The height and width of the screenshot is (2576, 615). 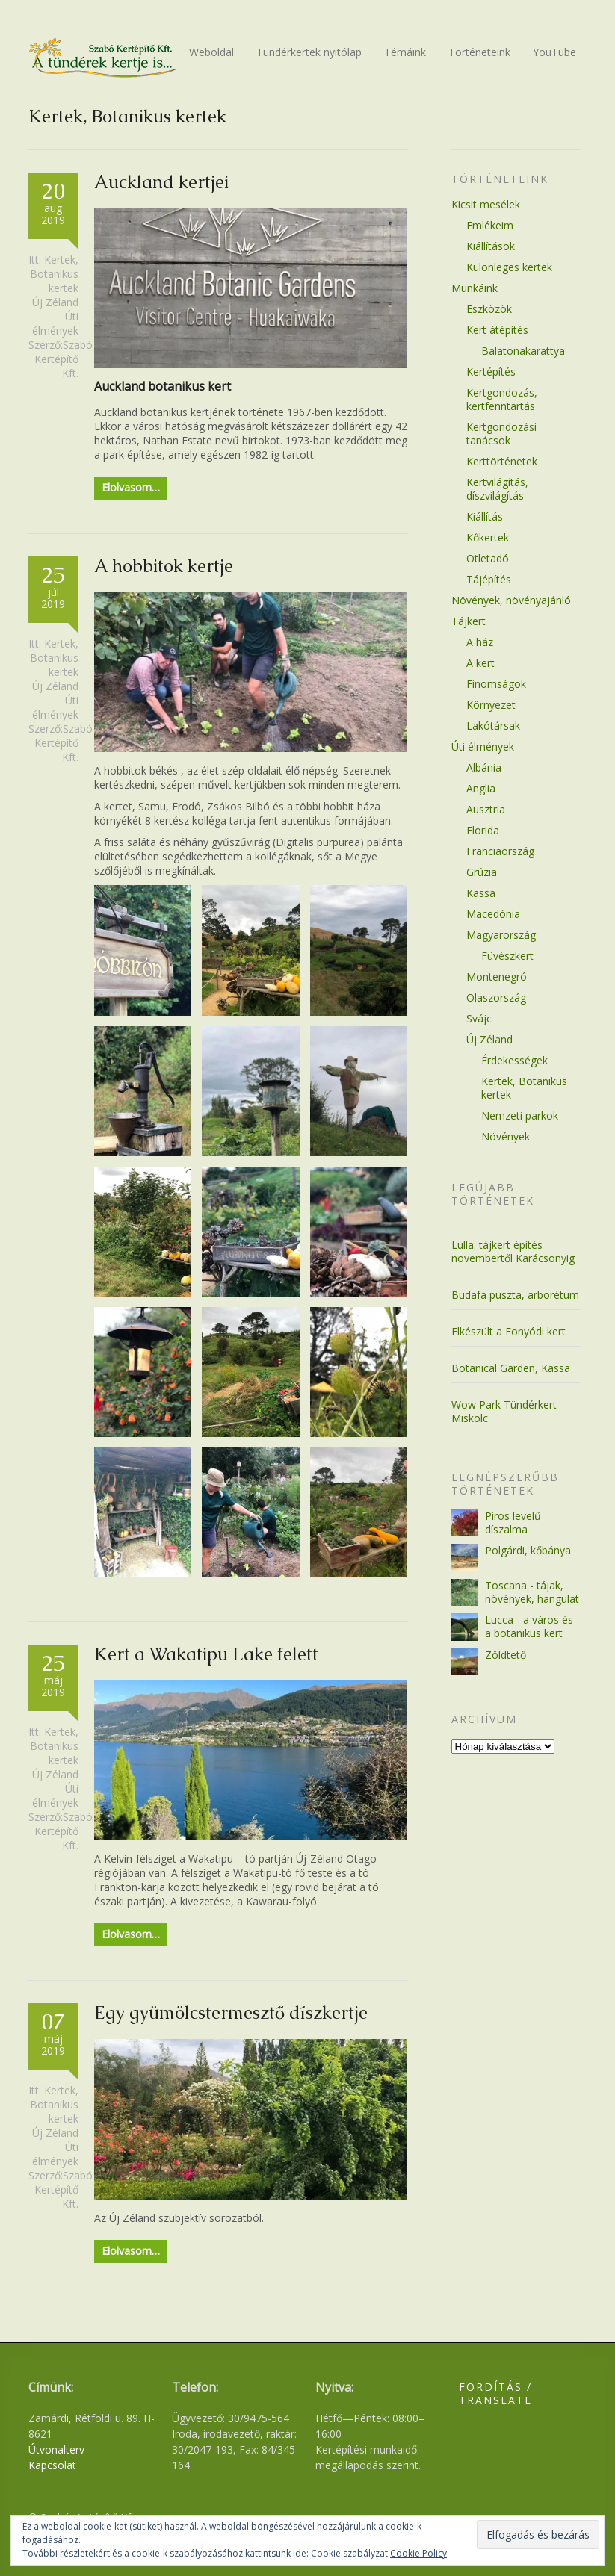 I want to click on A ház, so click(x=479, y=642).